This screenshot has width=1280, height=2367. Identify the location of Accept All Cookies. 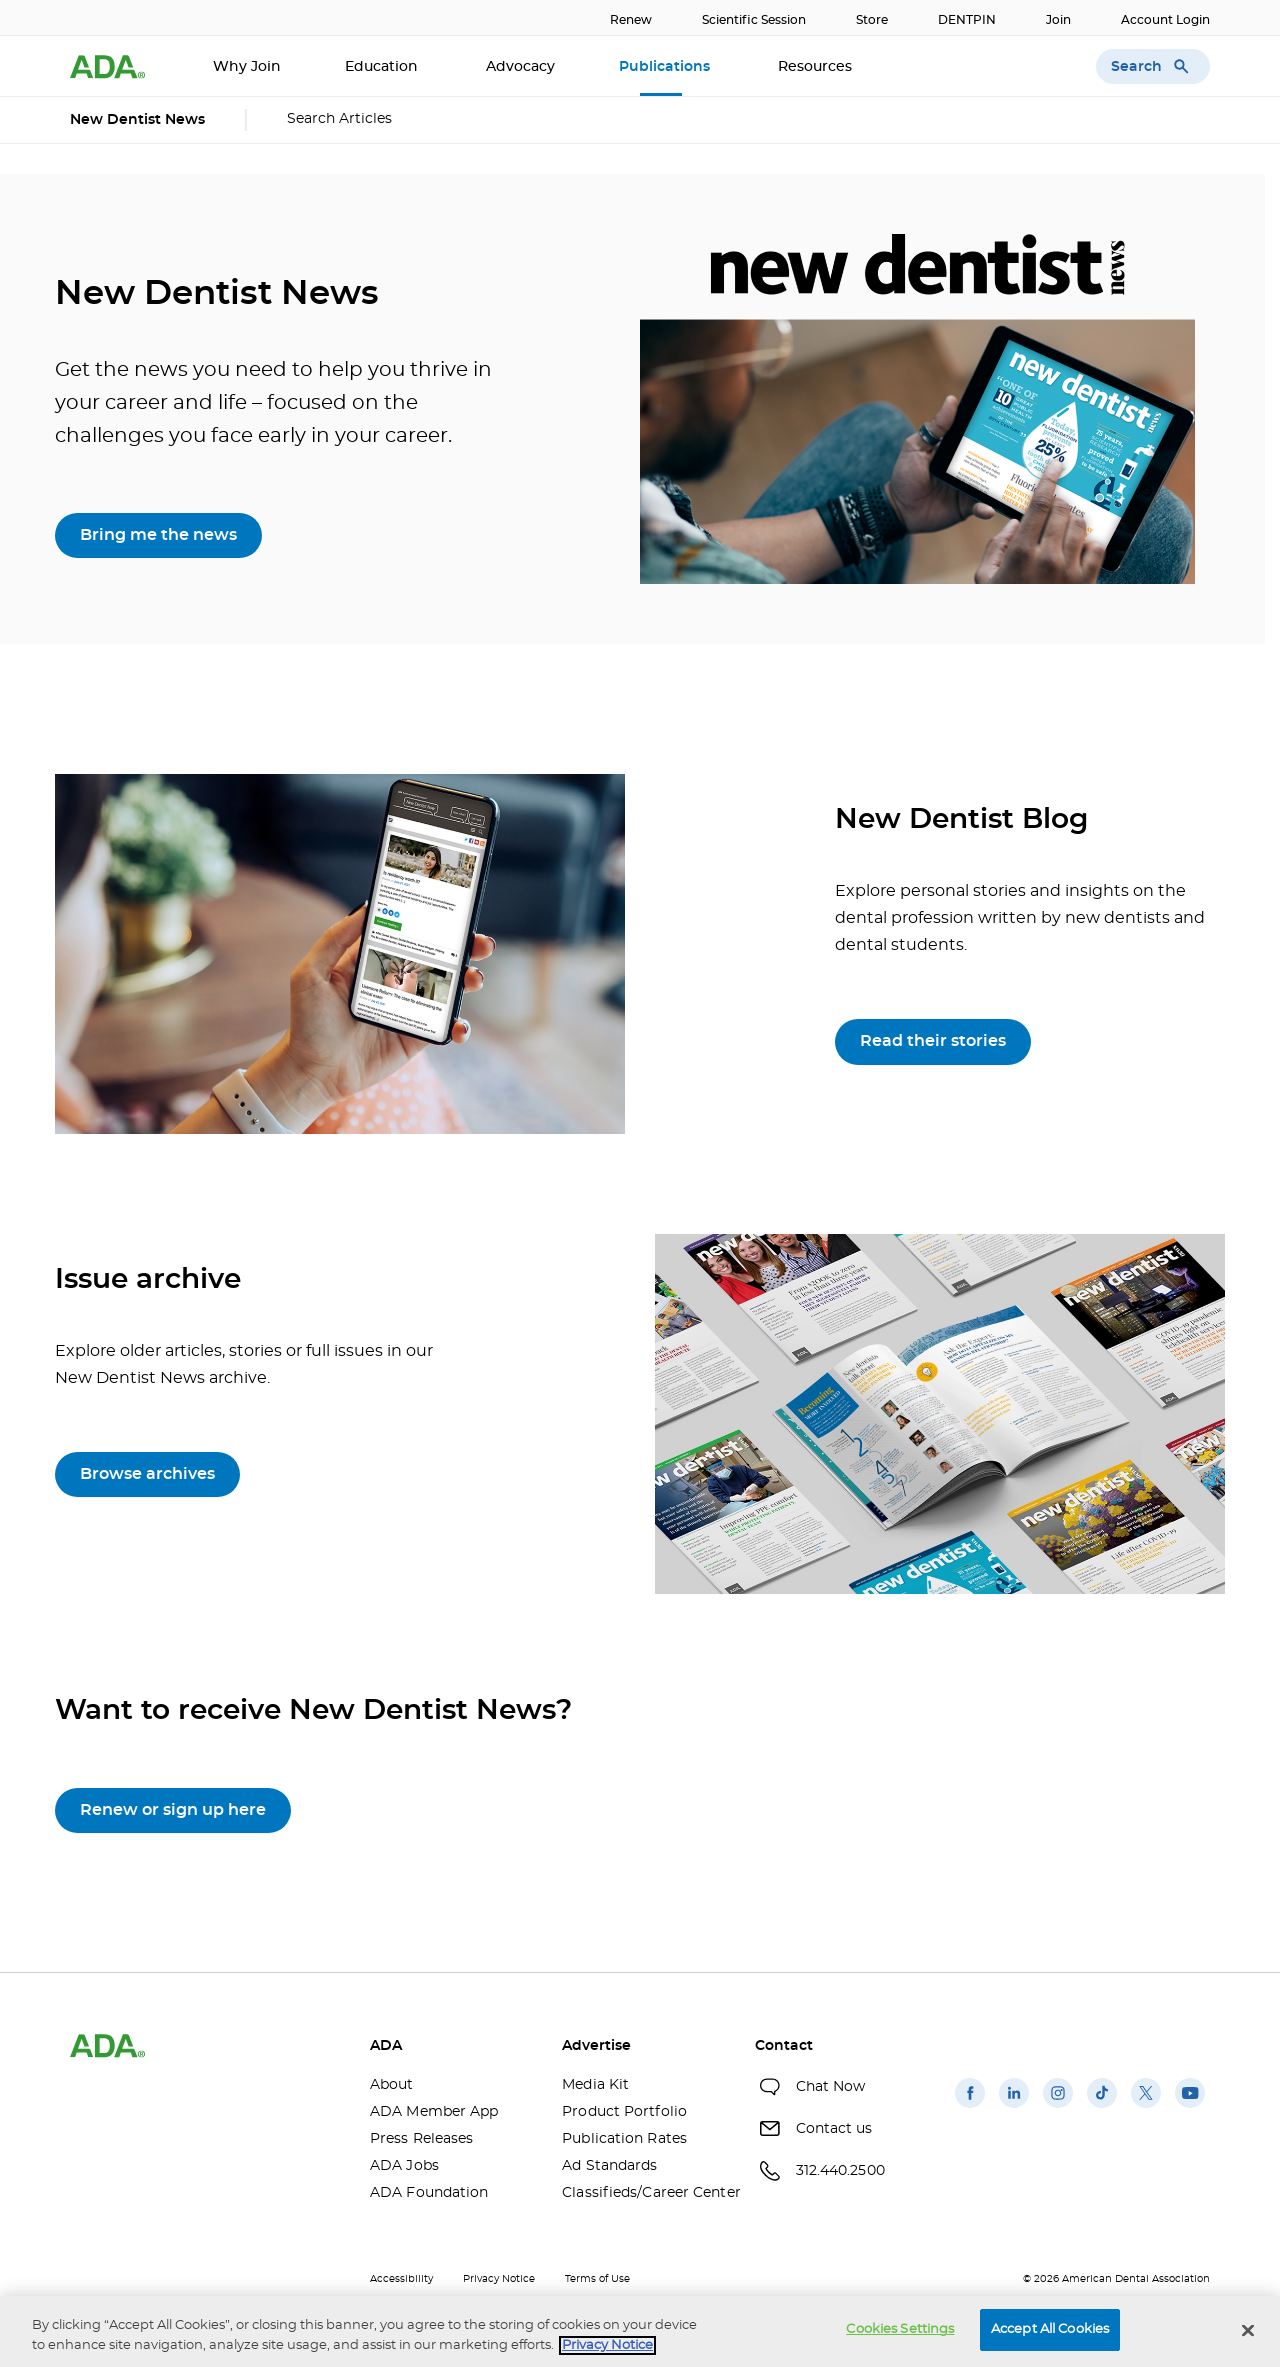
(1050, 2329).